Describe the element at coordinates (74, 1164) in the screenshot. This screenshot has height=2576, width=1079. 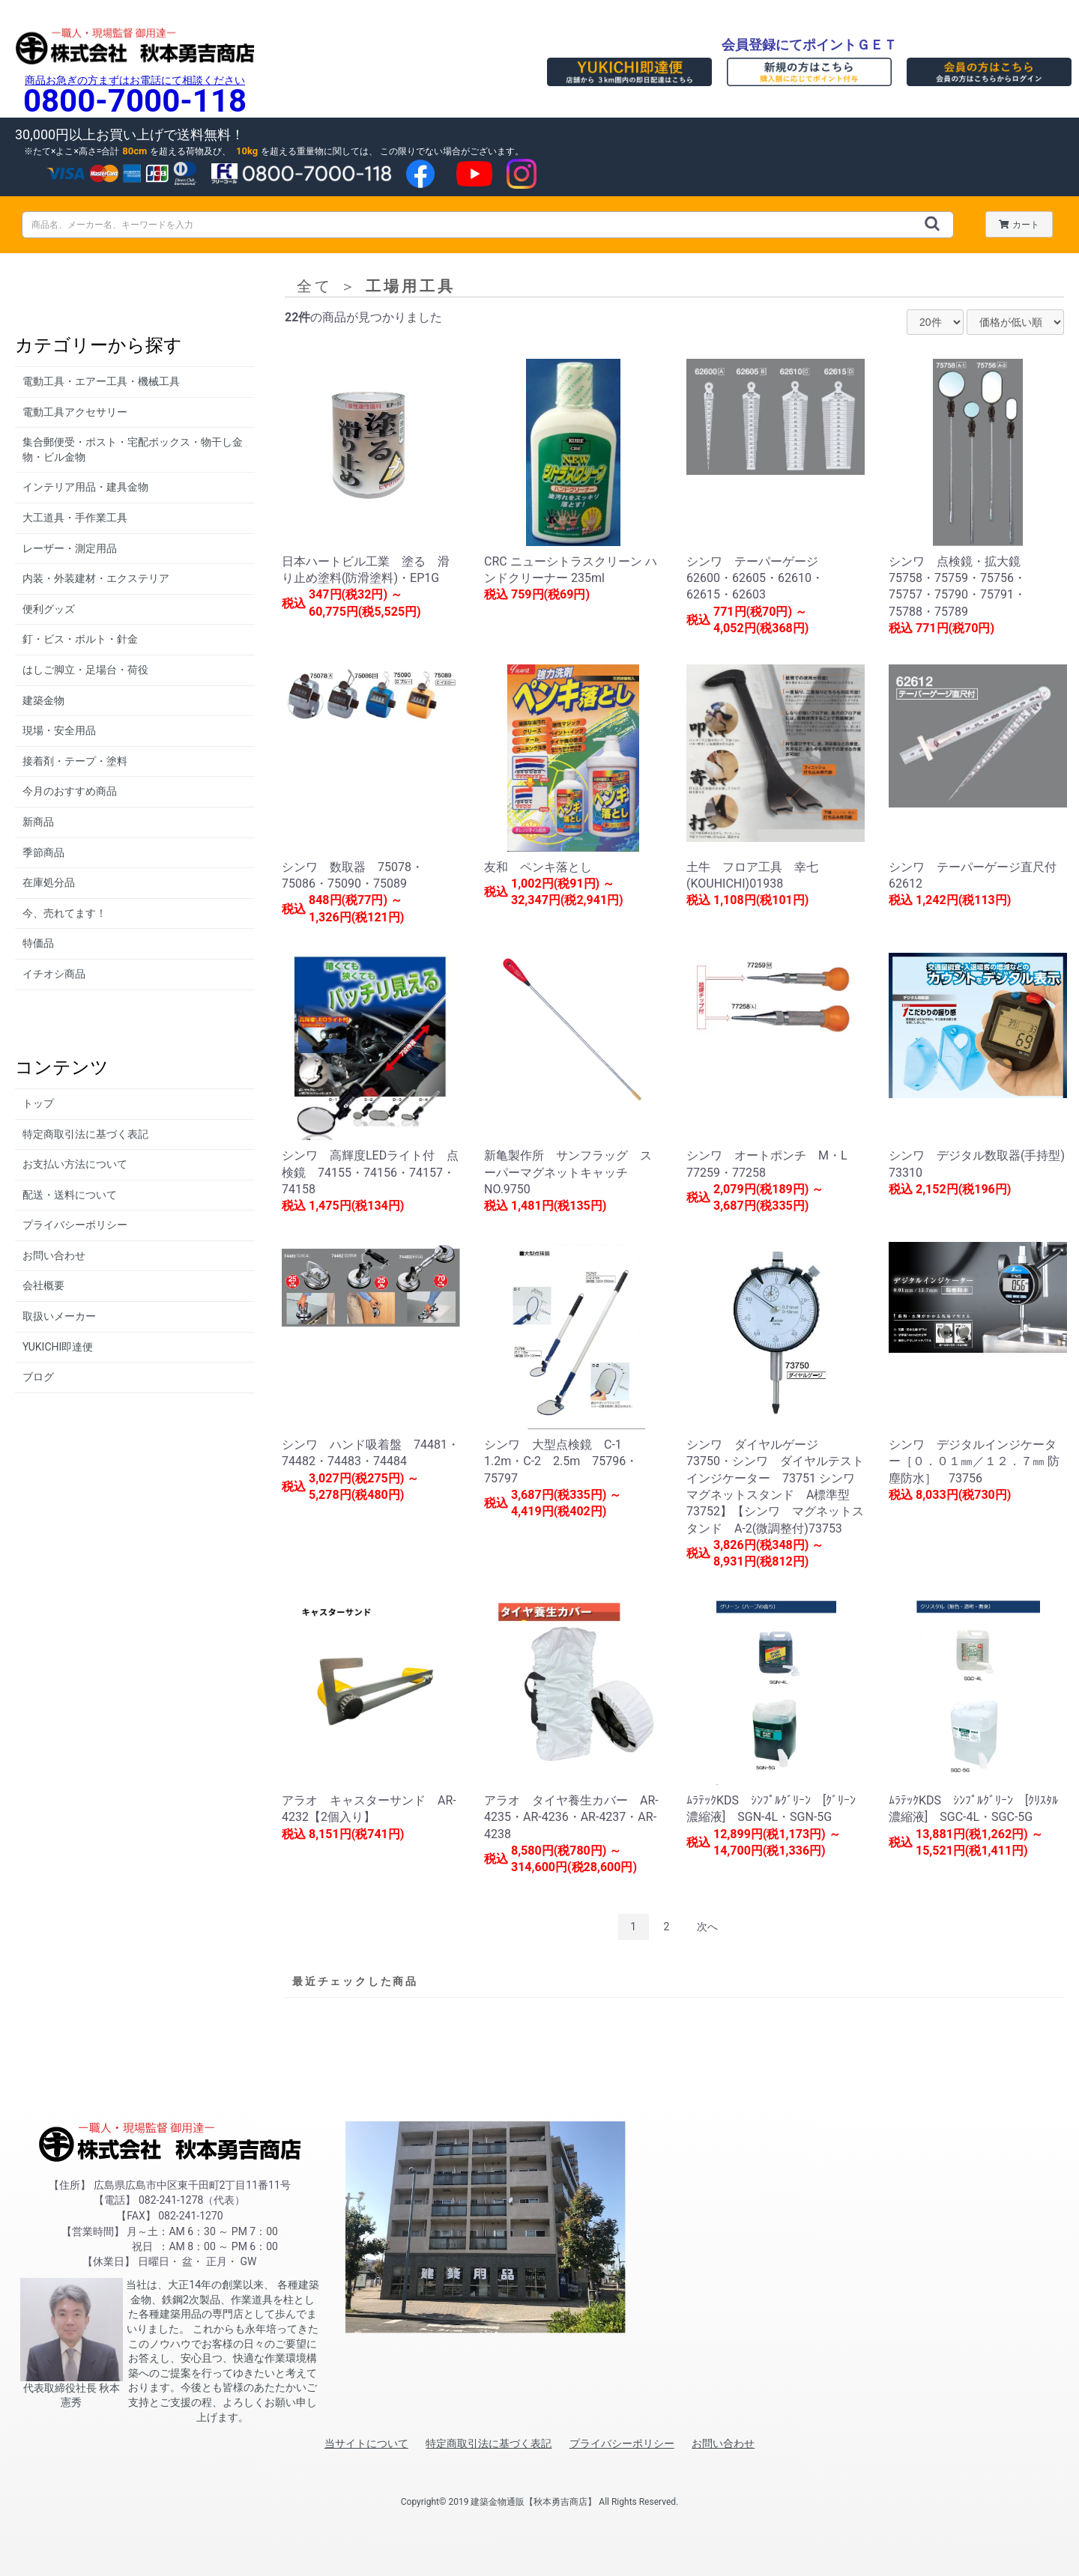
I see `お支払い方法について` at that location.